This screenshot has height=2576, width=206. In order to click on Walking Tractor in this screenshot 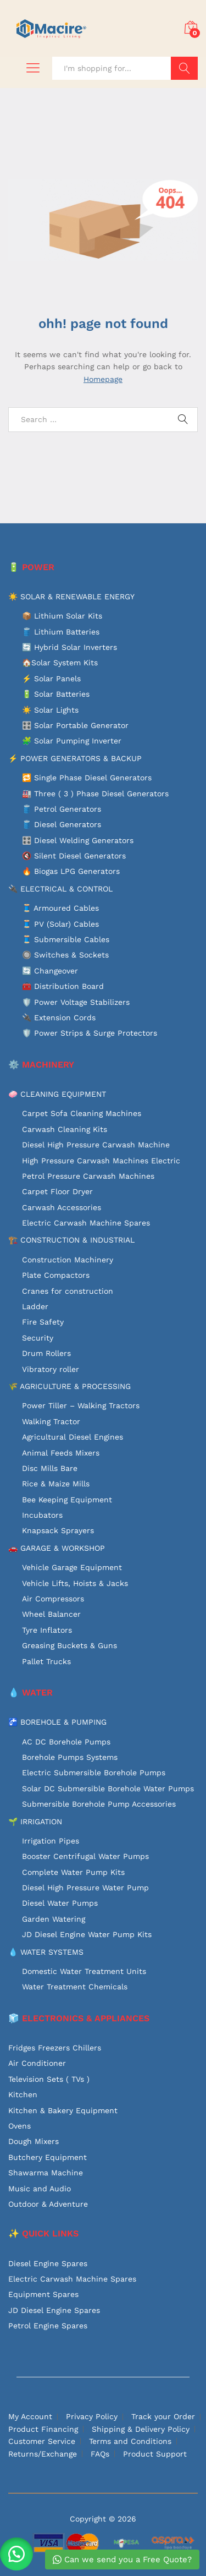, I will do `click(51, 1421)`.